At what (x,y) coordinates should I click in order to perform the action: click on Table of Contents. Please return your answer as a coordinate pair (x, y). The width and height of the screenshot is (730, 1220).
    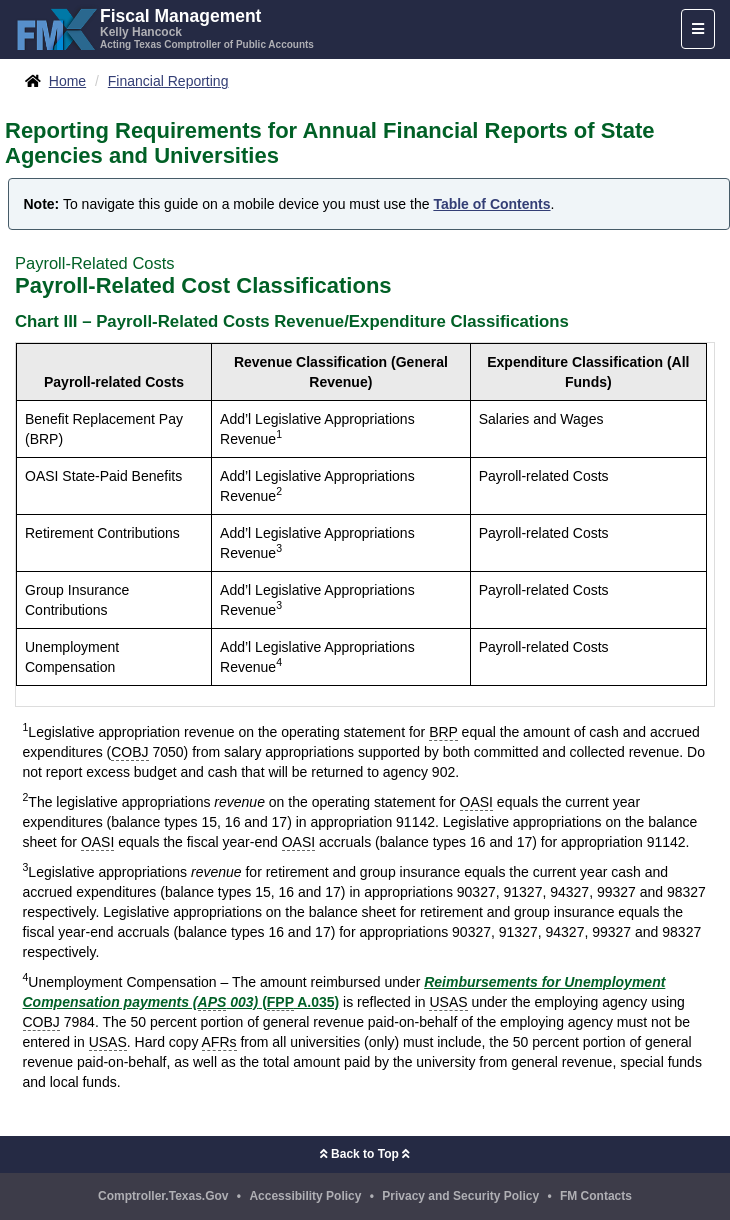
    Looking at the image, I should click on (491, 204).